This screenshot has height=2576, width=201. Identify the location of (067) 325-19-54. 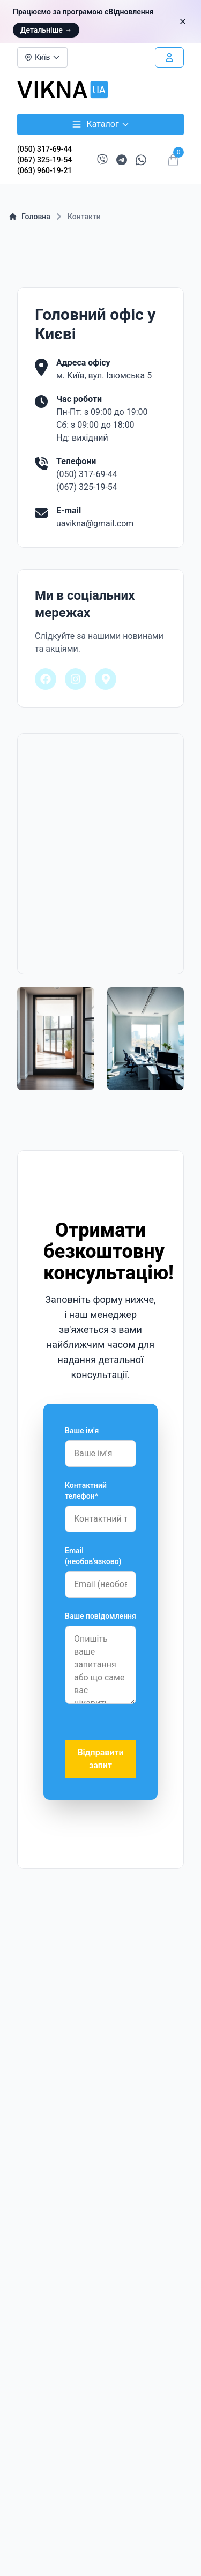
(44, 159).